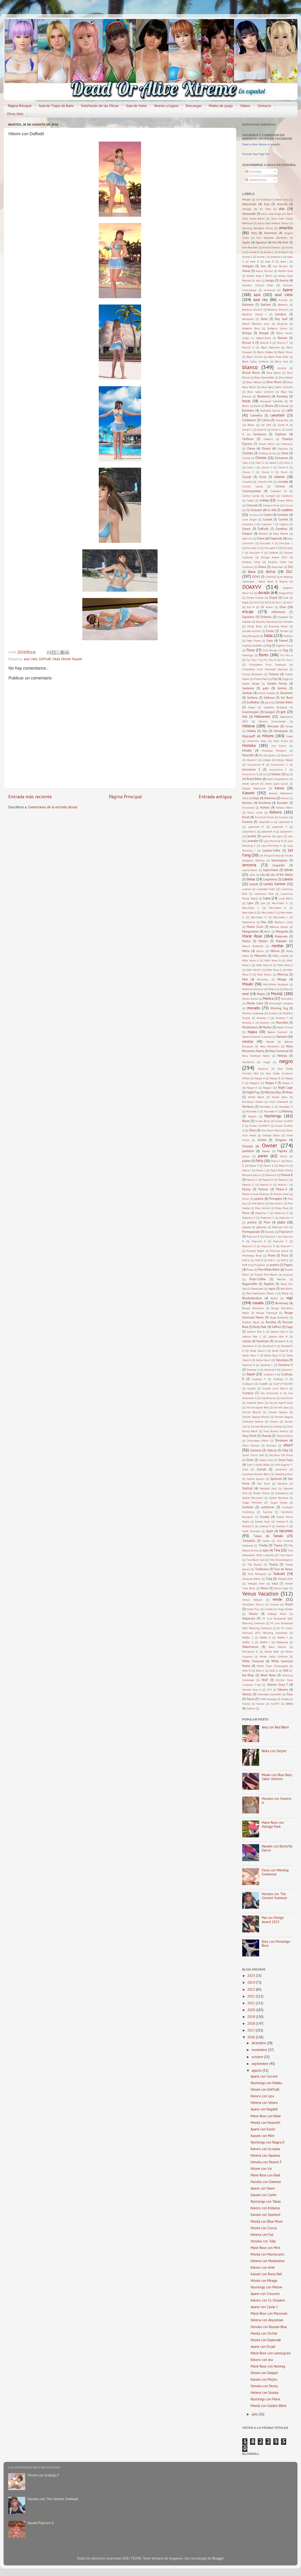  I want to click on Reika con Serpet, so click(274, 1751).